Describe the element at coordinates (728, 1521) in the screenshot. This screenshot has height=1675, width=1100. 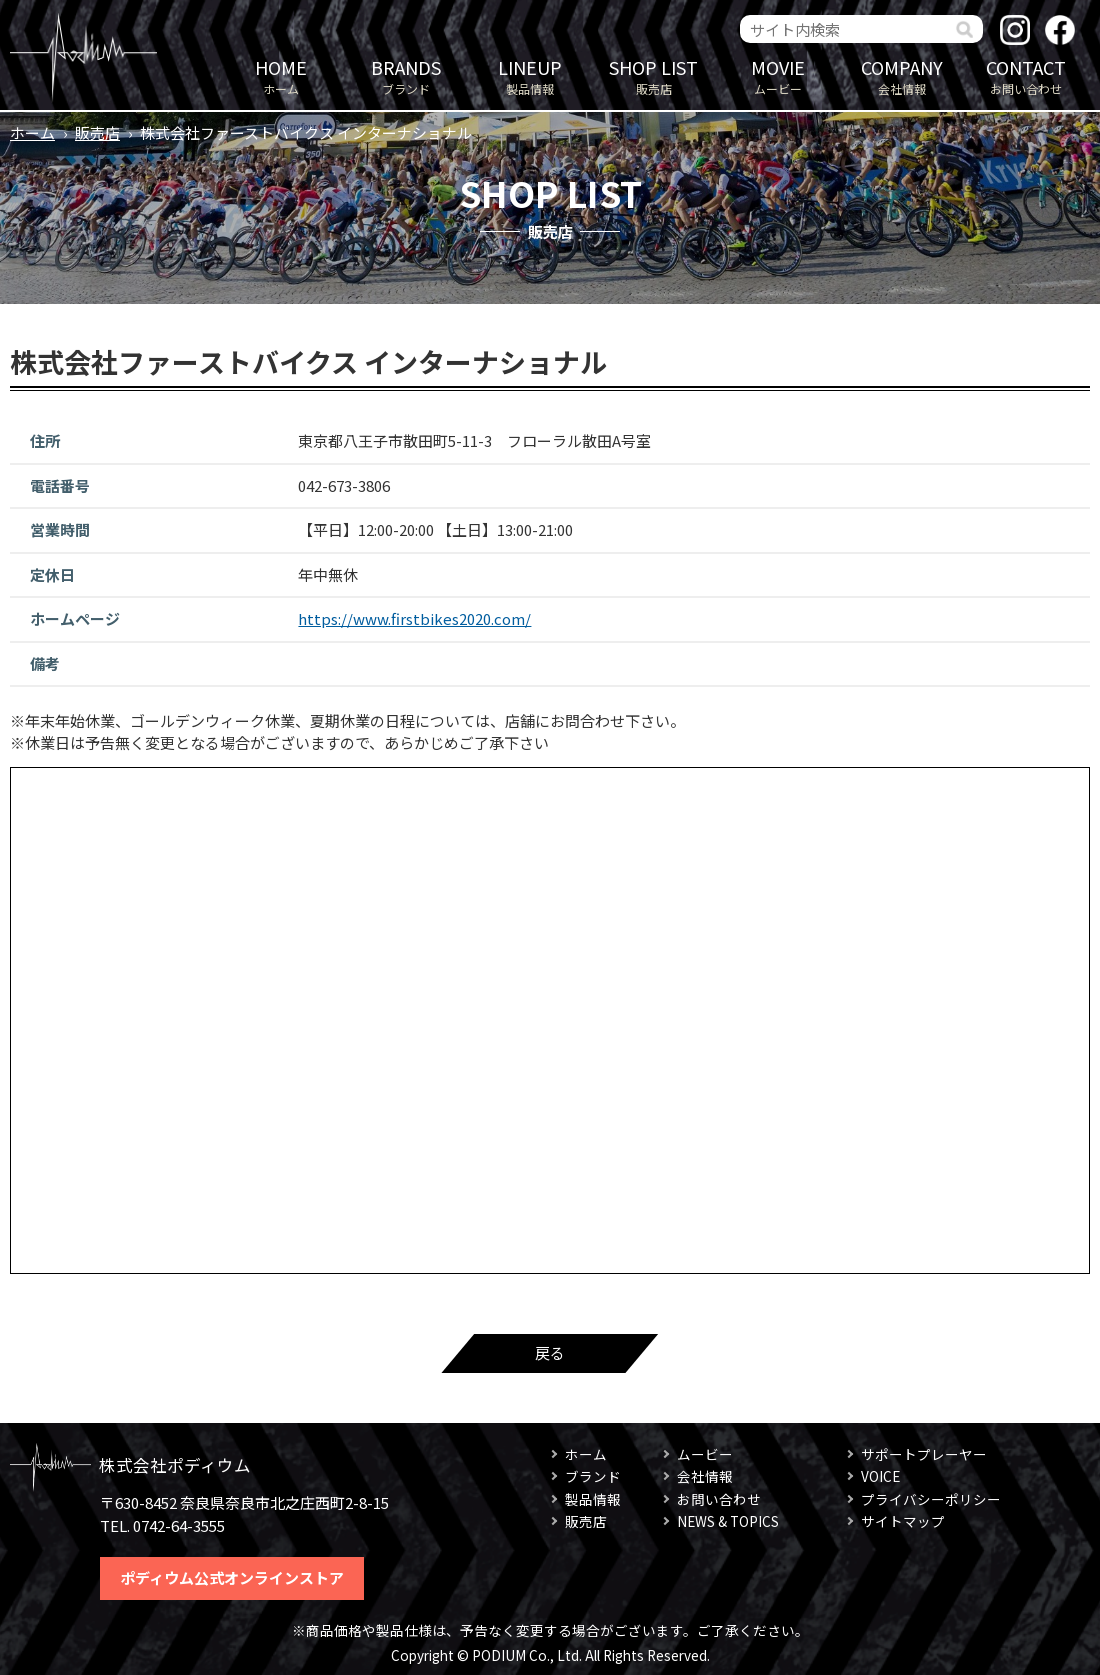
I see `NEWS & TOPICS` at that location.